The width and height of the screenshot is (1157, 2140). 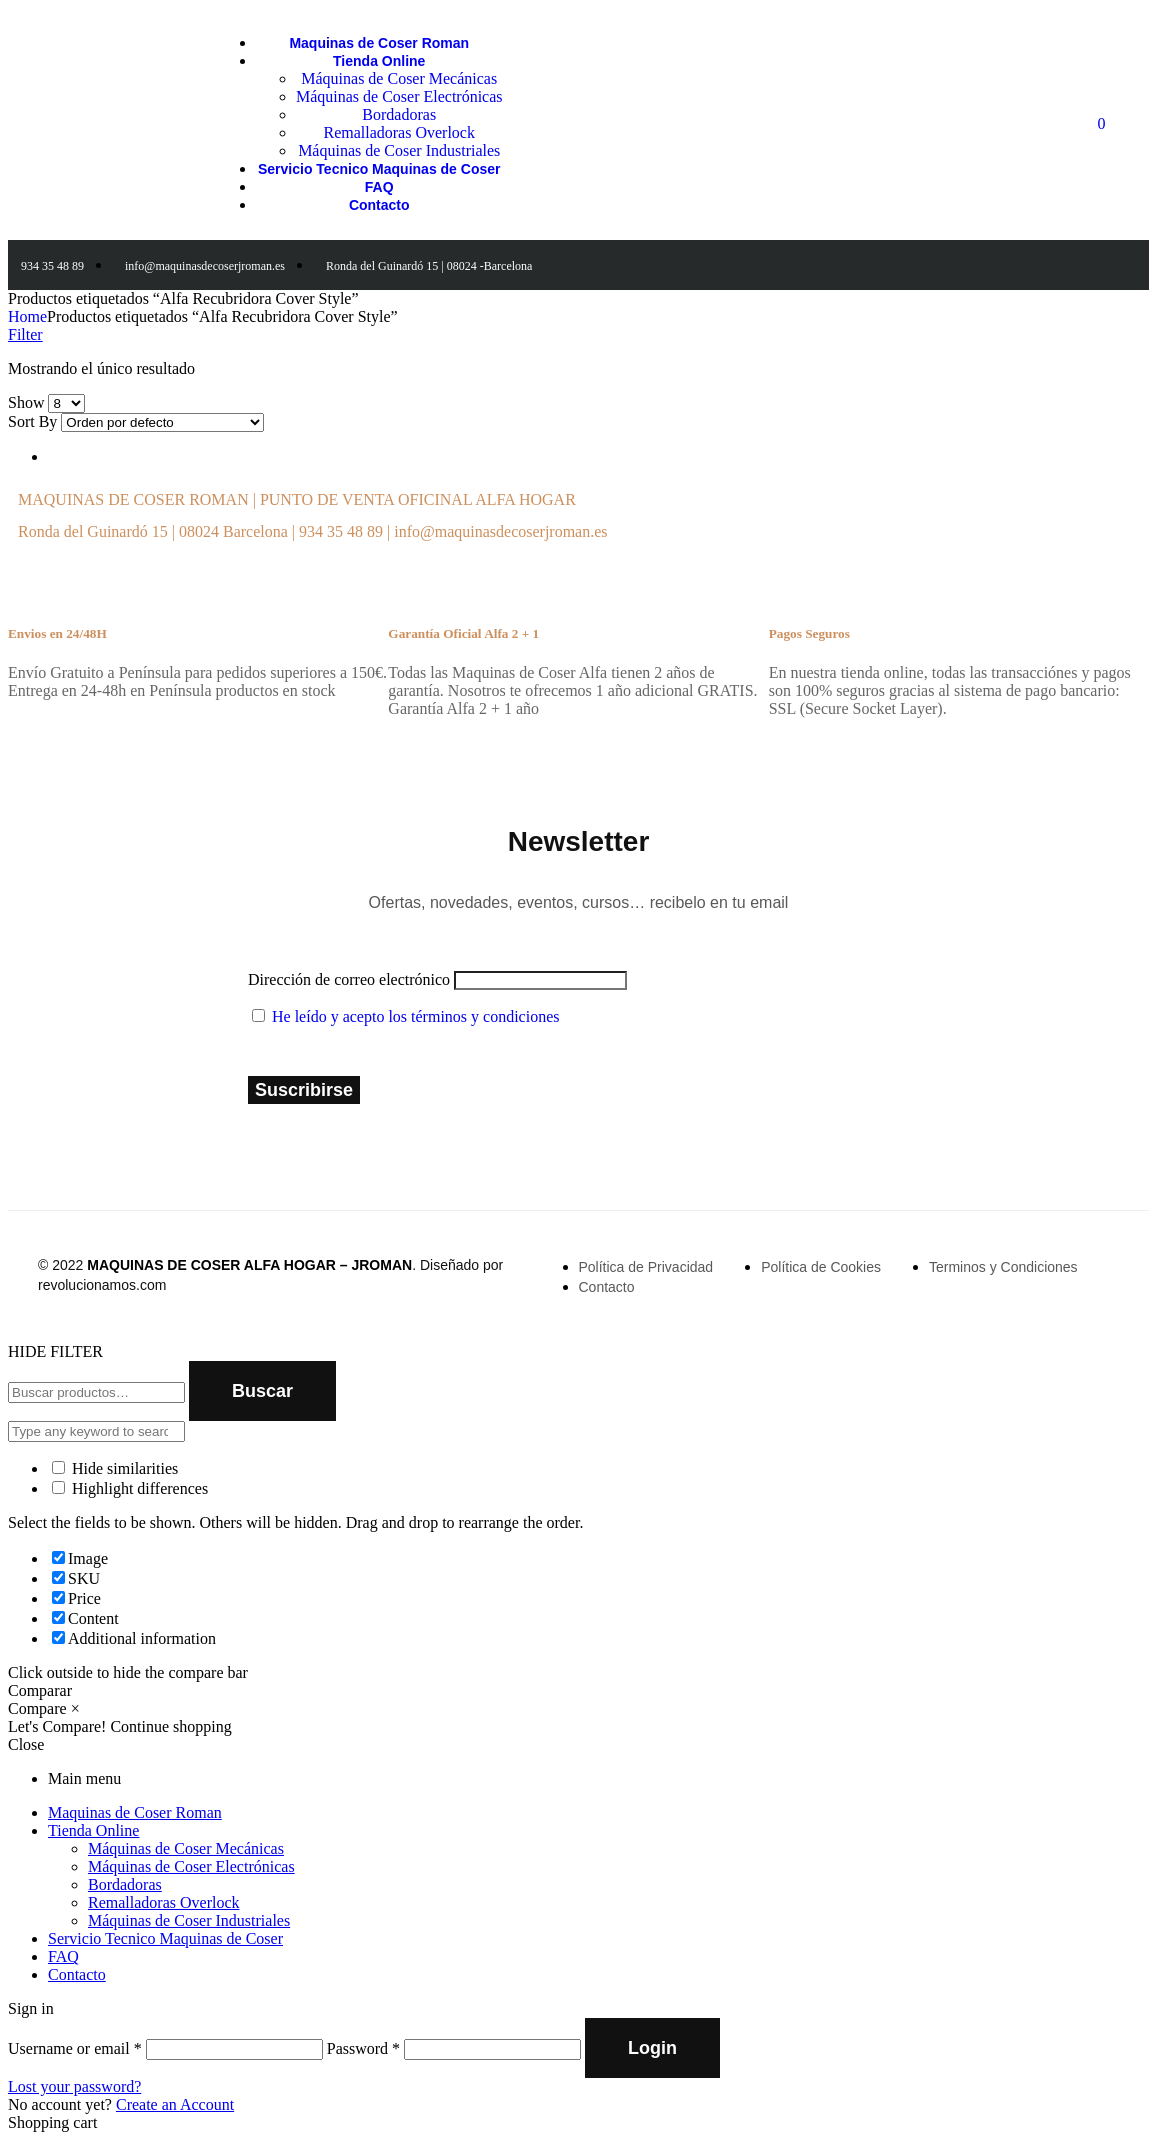 I want to click on Contacto, so click(x=77, y=1974).